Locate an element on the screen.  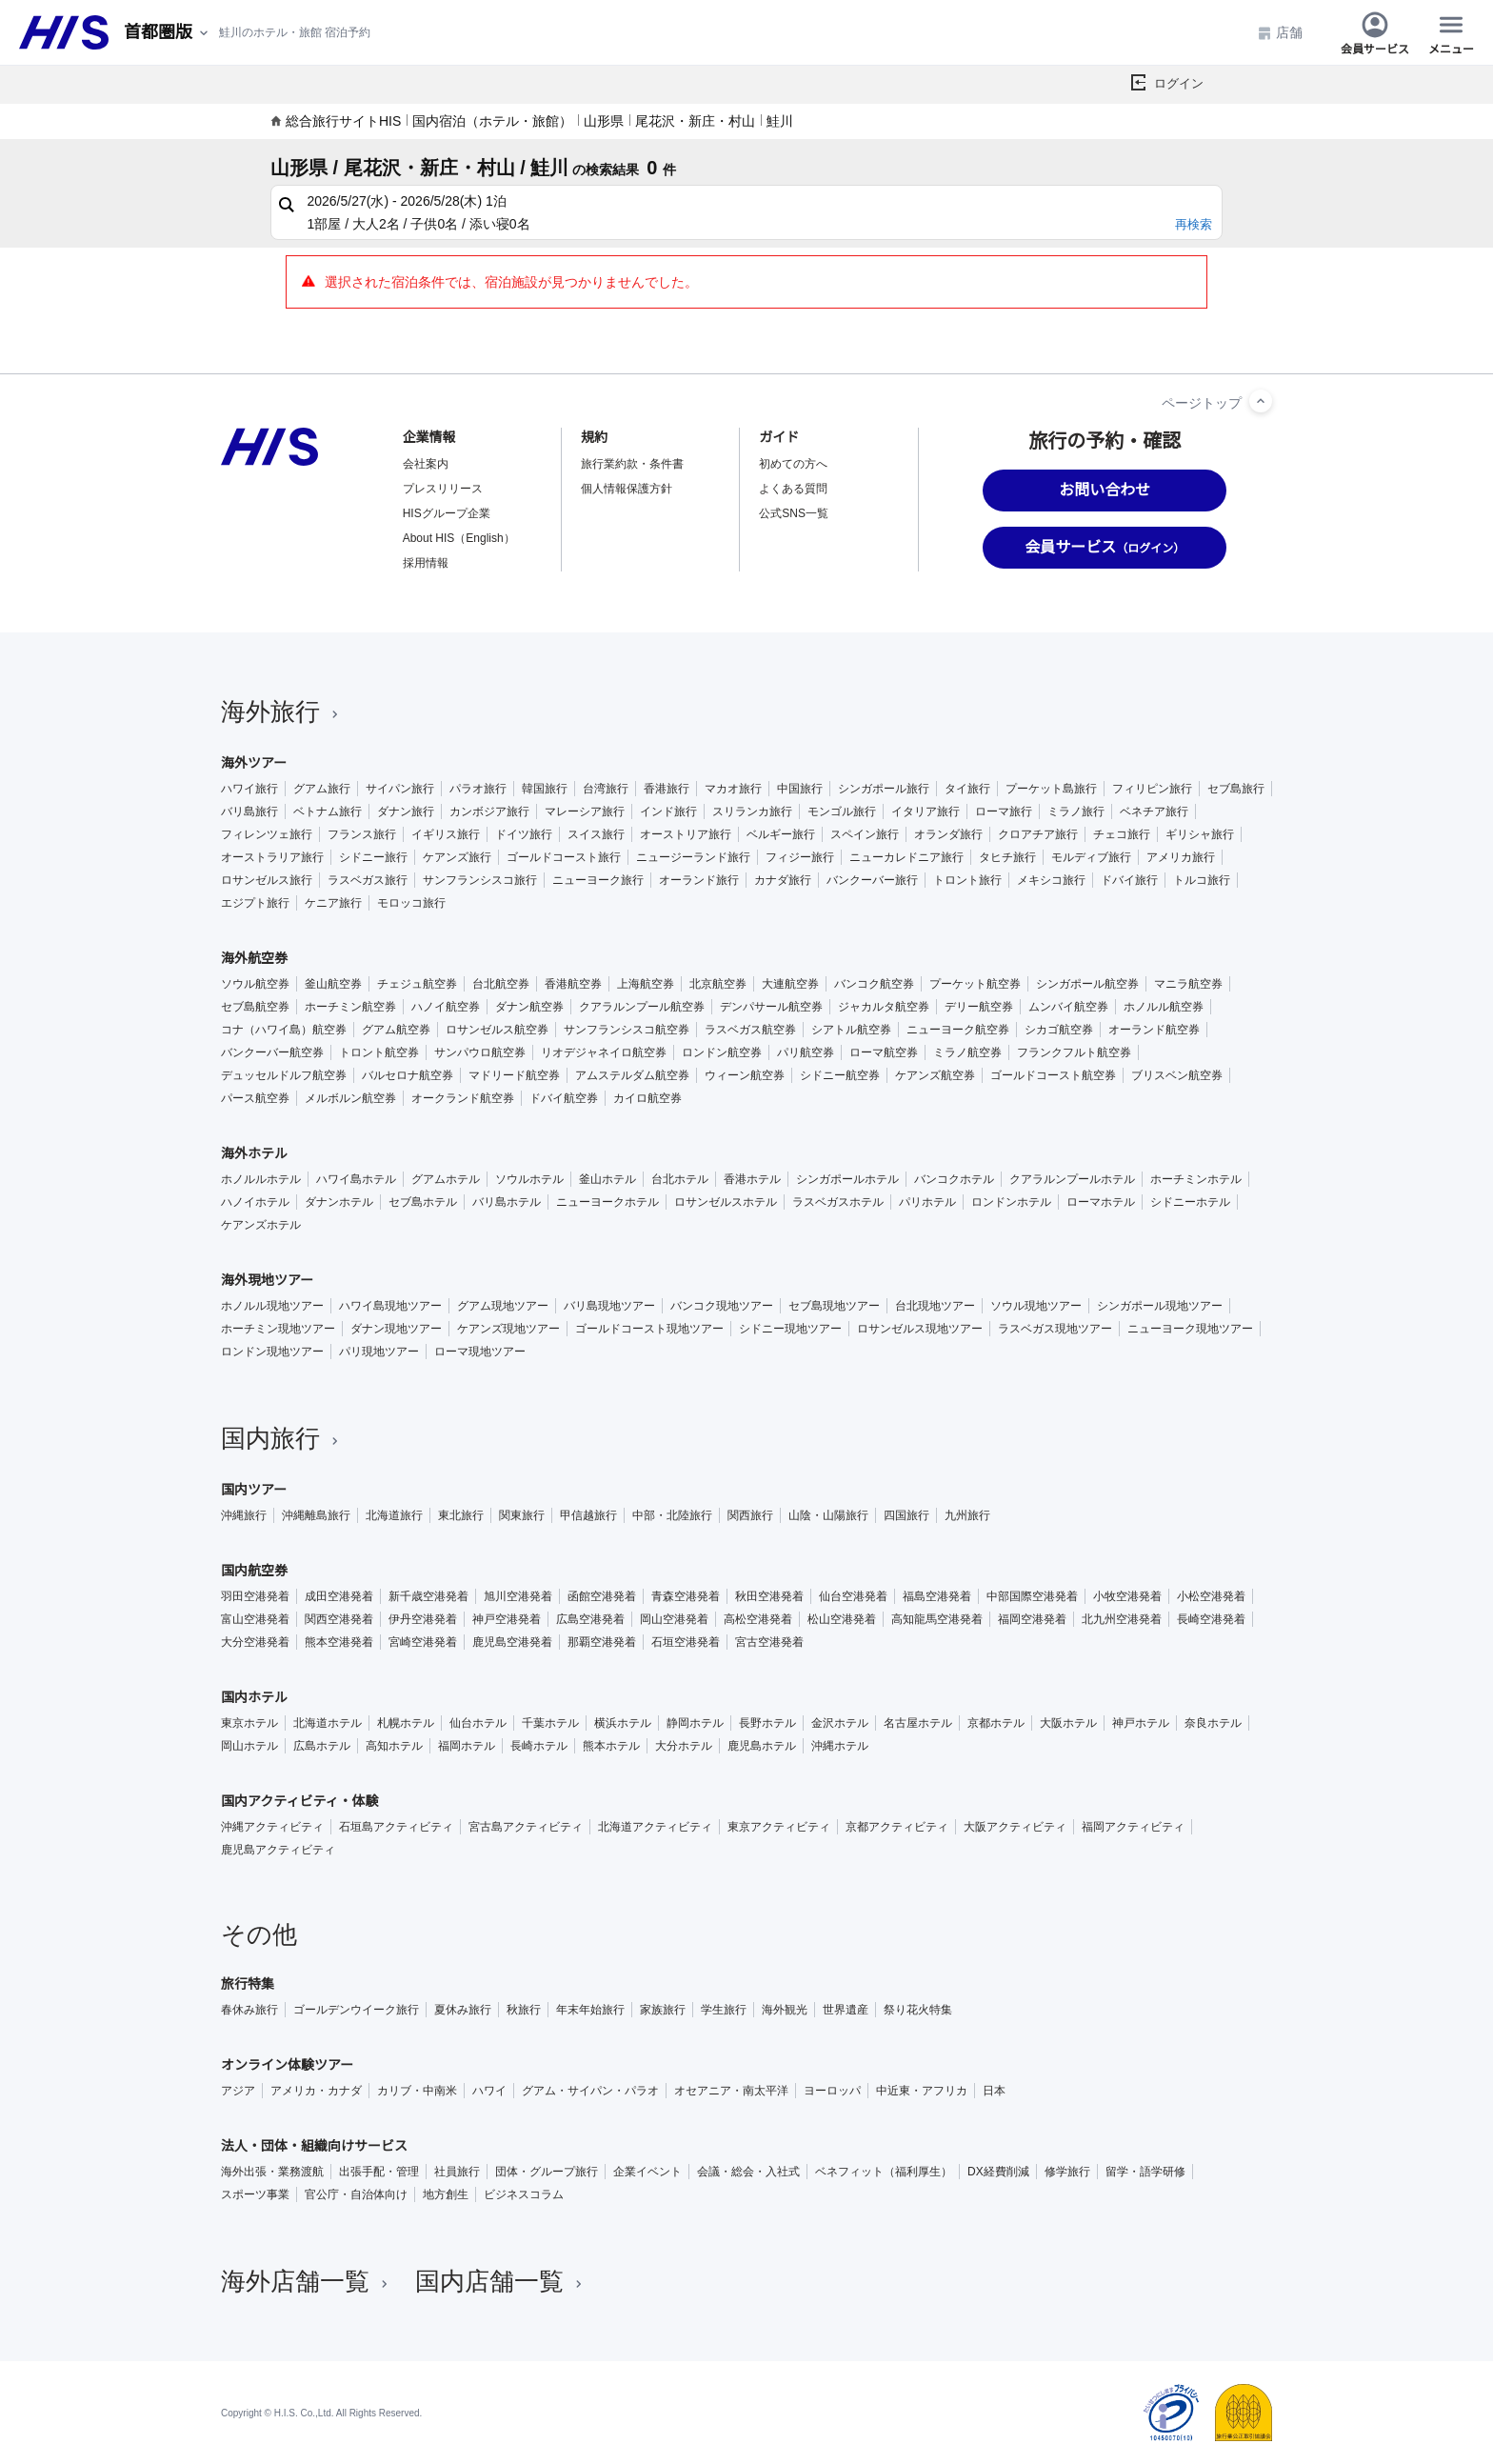
パリホテル is located at coordinates (927, 1202).